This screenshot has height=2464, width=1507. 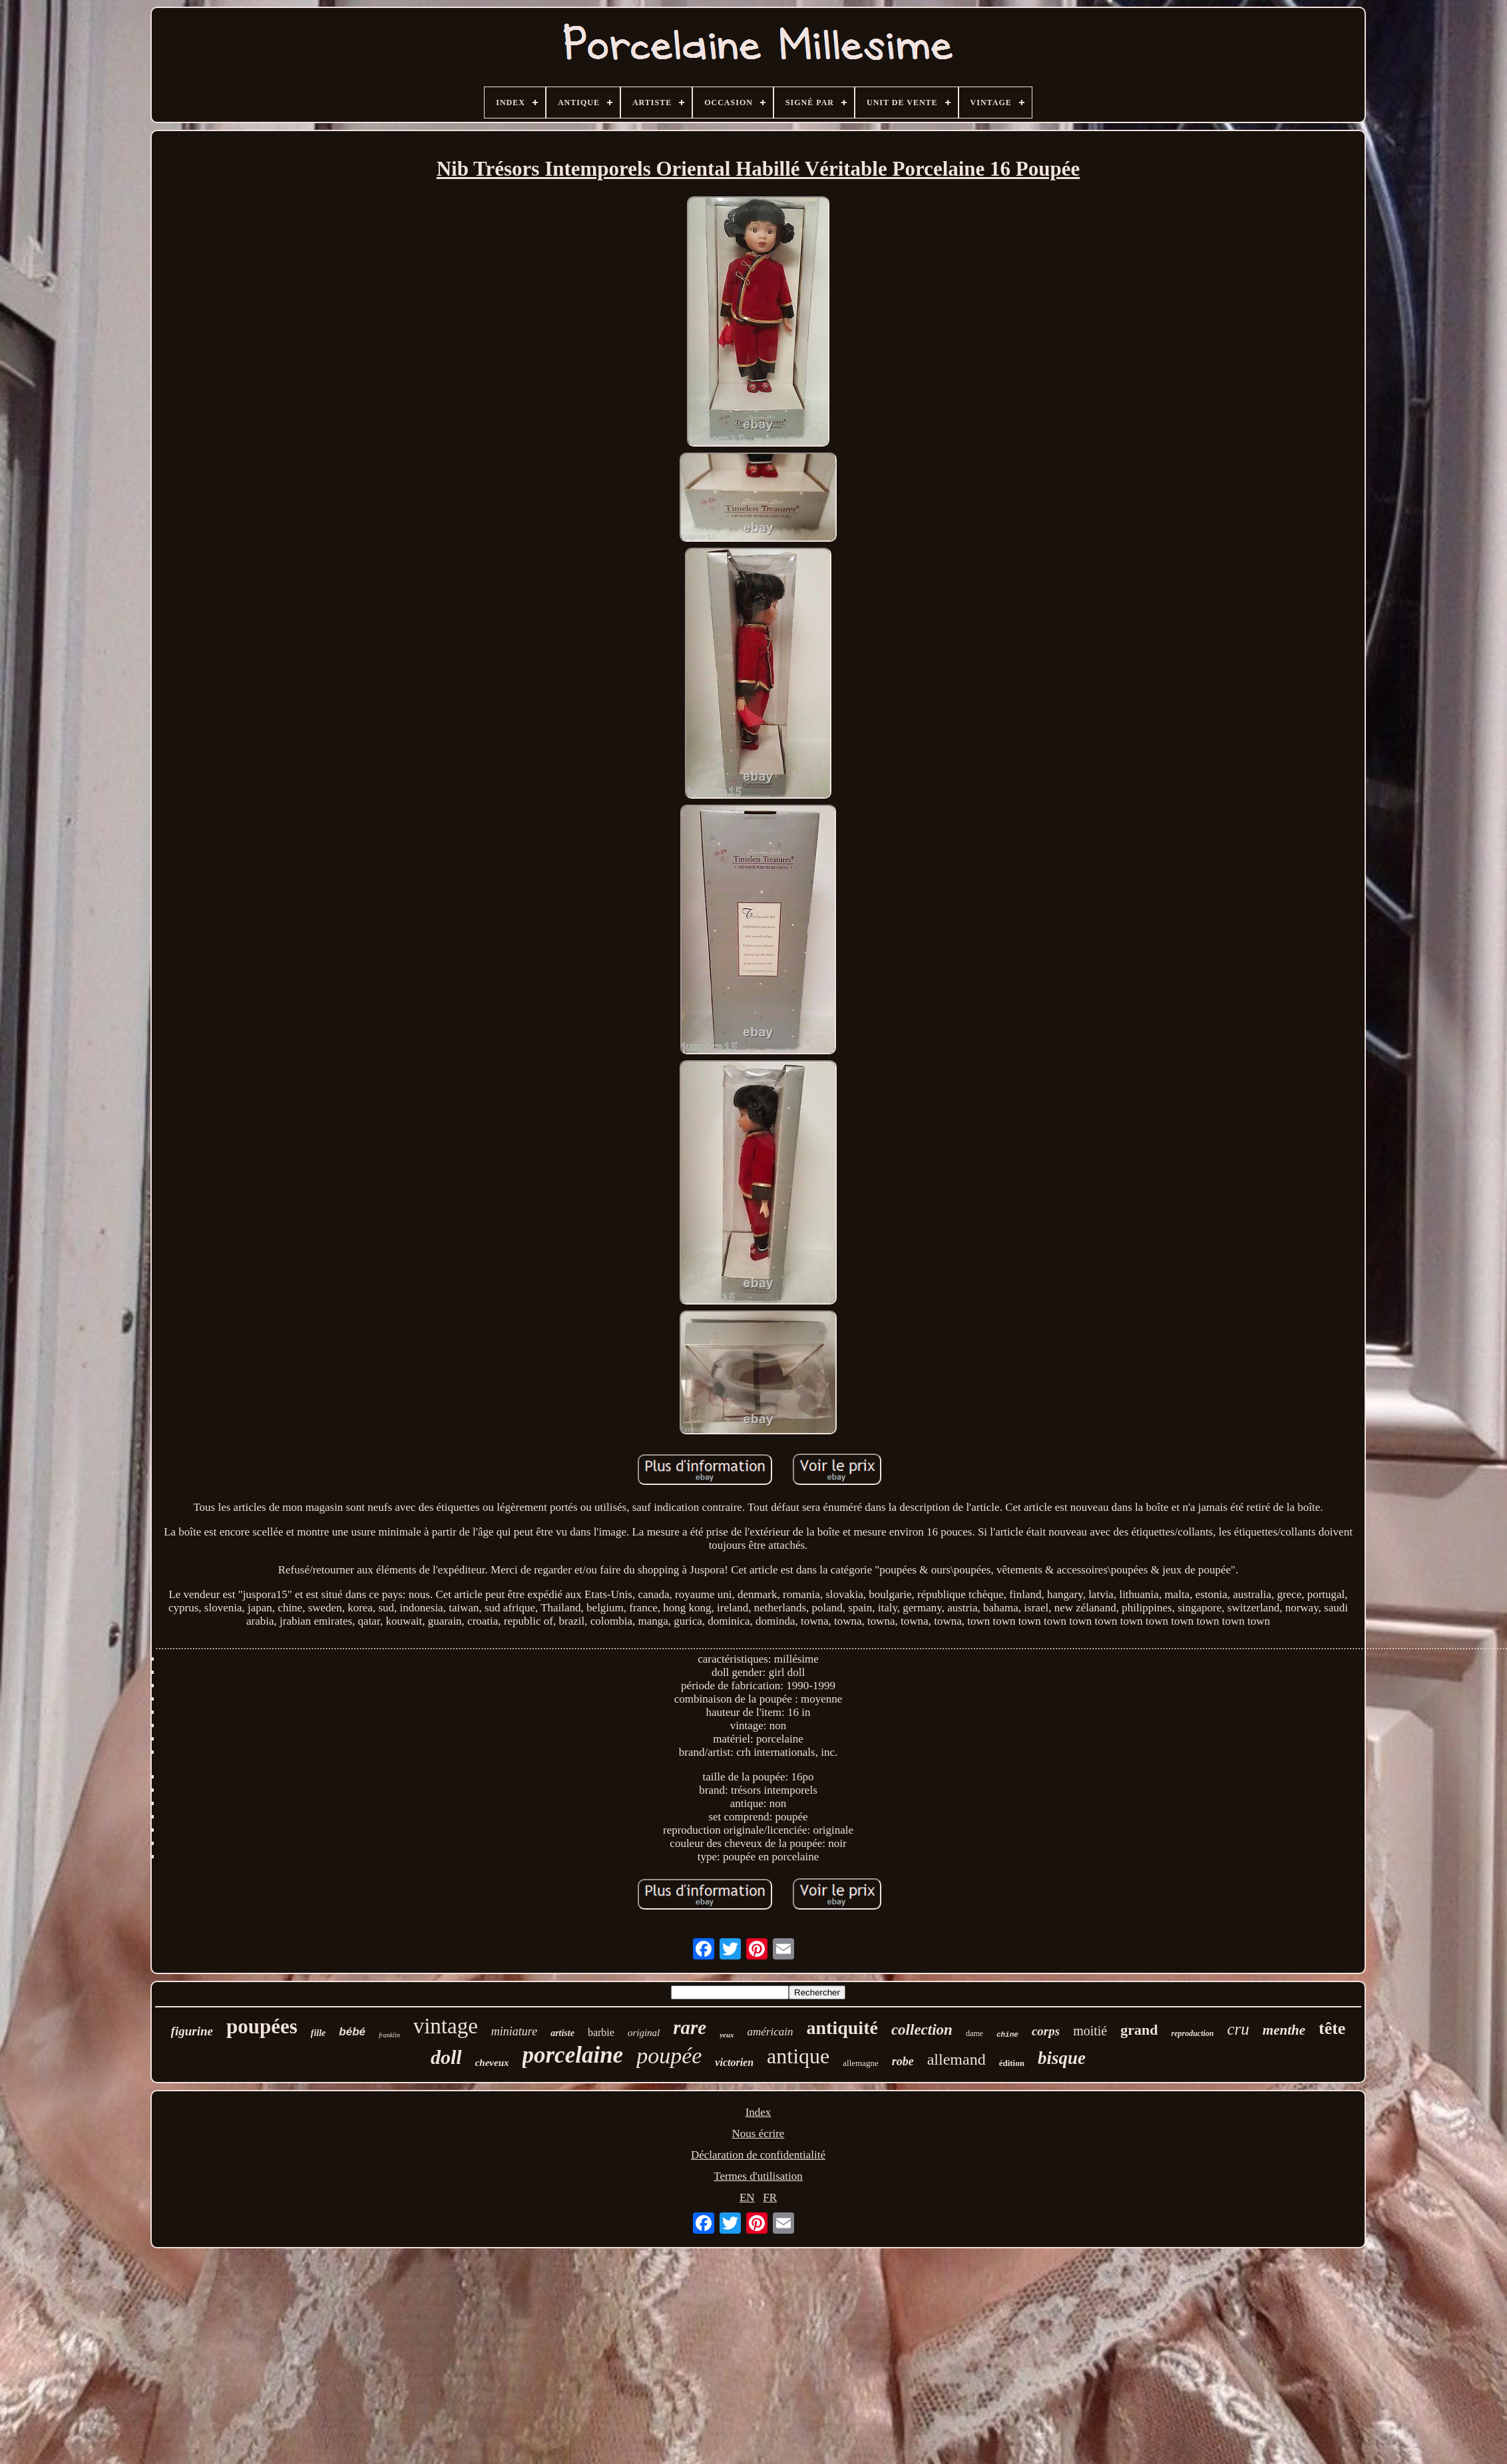 I want to click on doll, so click(x=446, y=2057).